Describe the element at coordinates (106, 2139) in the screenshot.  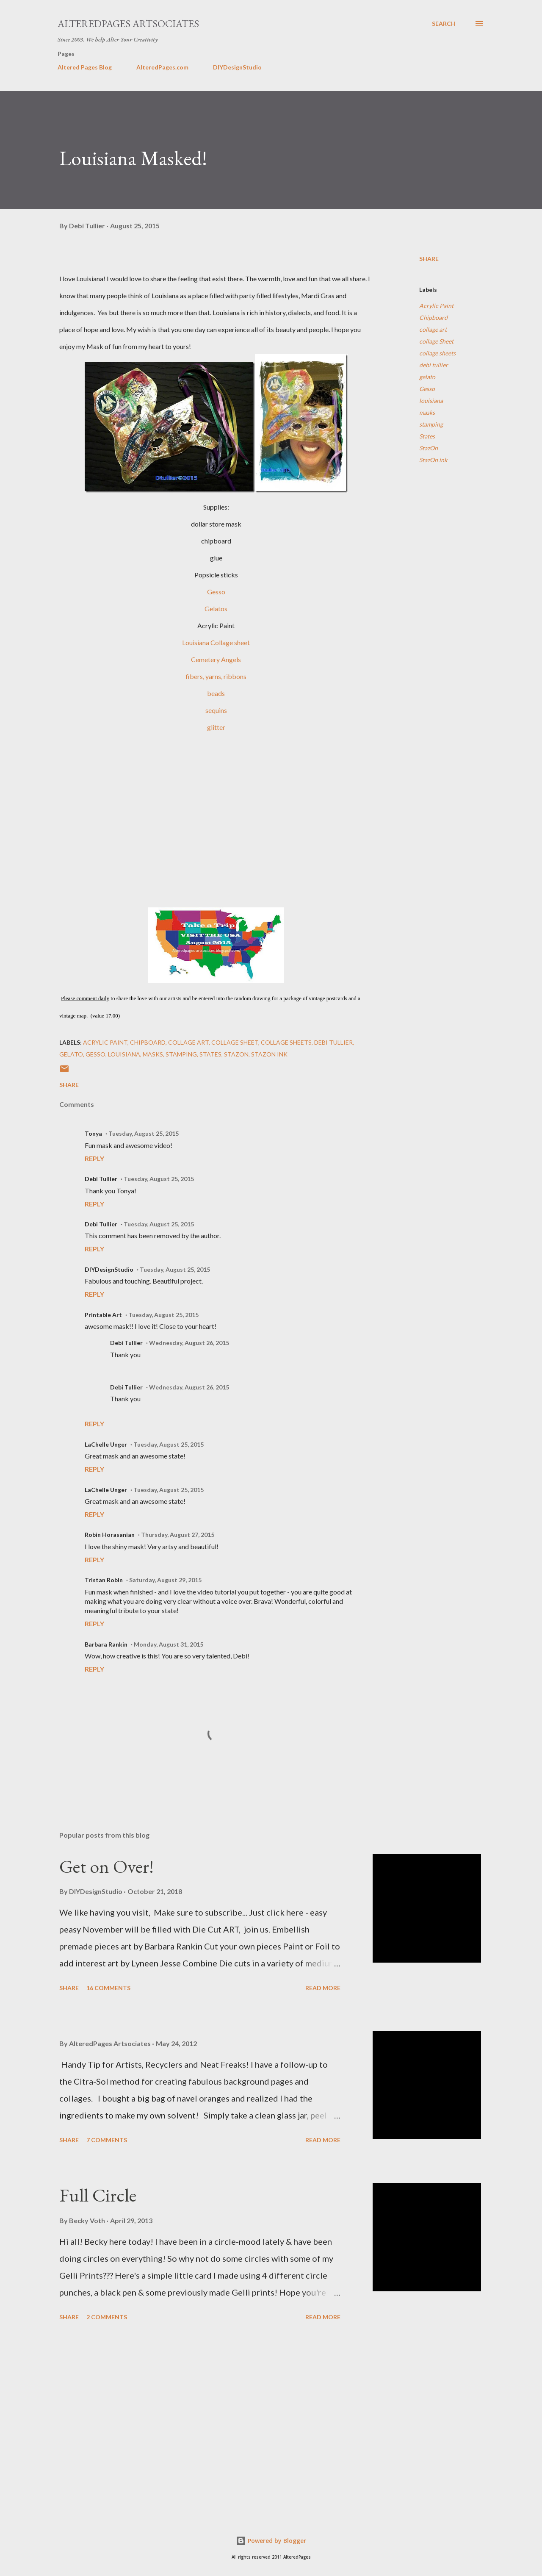
I see `7 comments` at that location.